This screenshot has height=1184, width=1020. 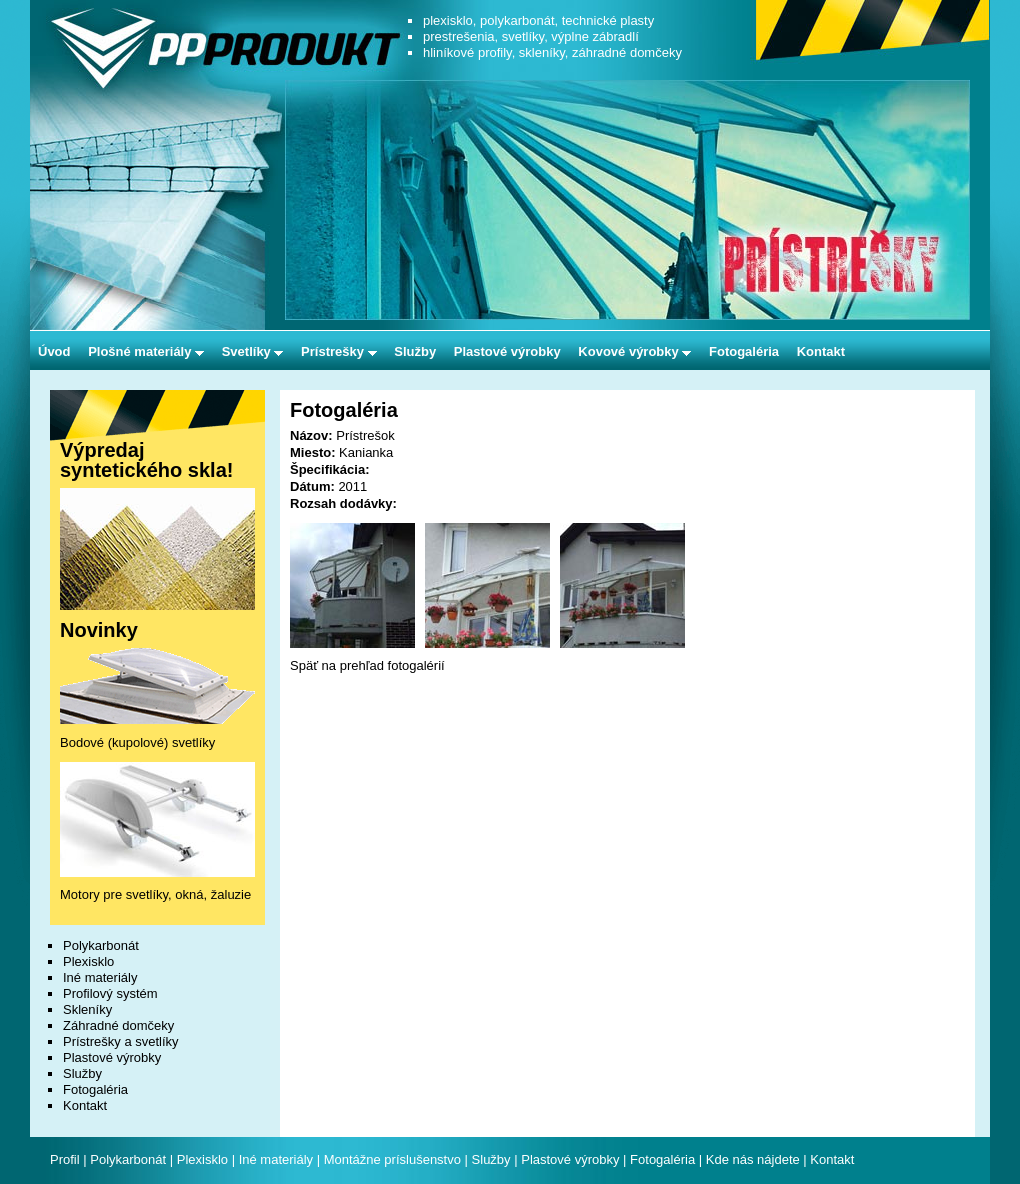 What do you see at coordinates (415, 351) in the screenshot?
I see `Služby` at bounding box center [415, 351].